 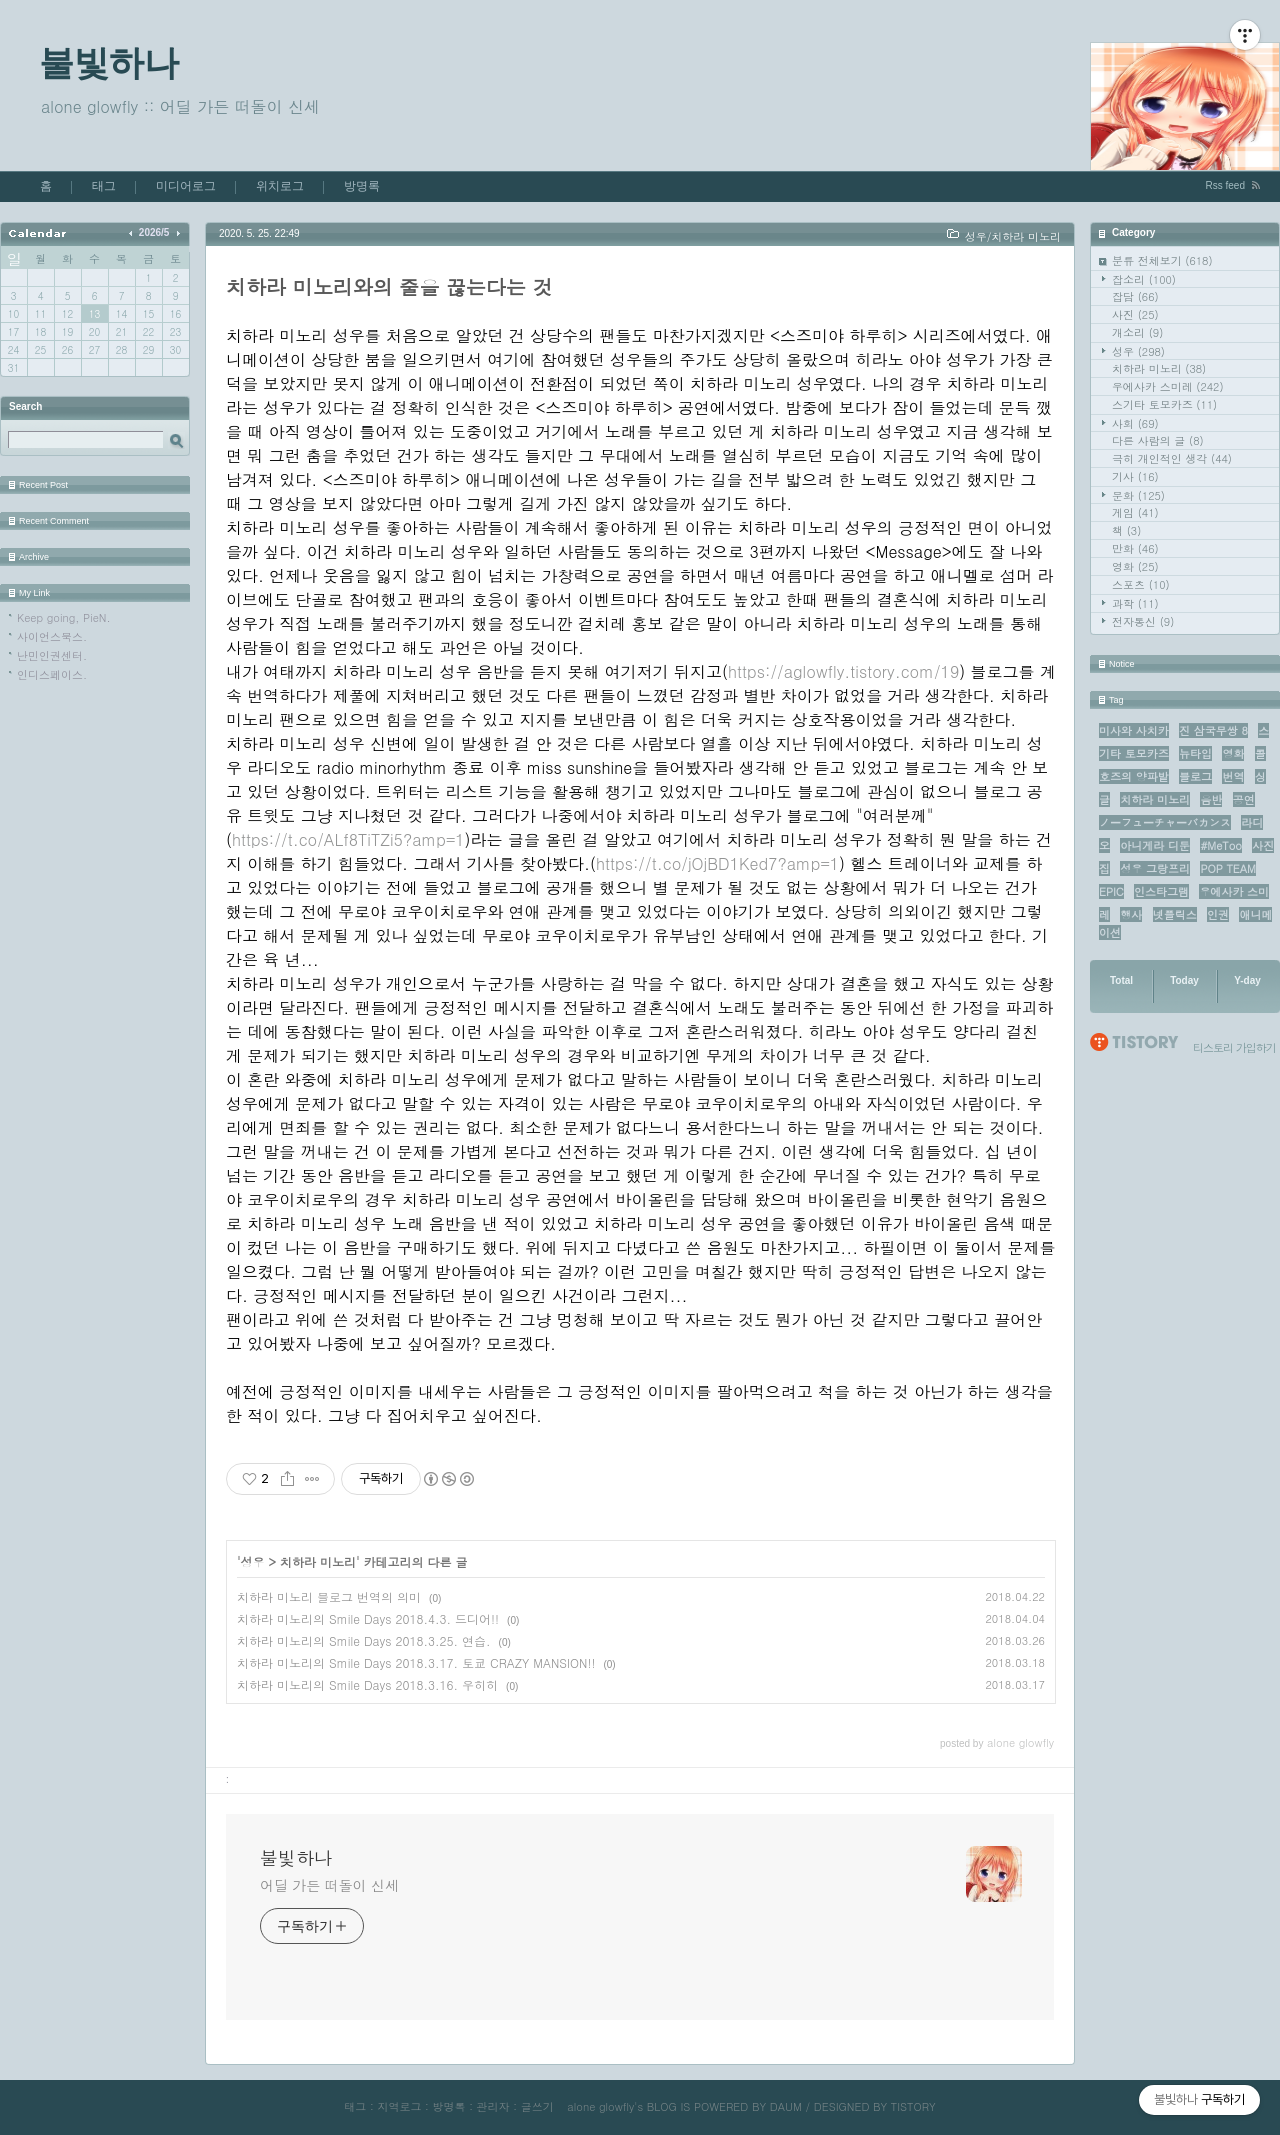 What do you see at coordinates (1233, 776) in the screenshot?
I see `번역` at bounding box center [1233, 776].